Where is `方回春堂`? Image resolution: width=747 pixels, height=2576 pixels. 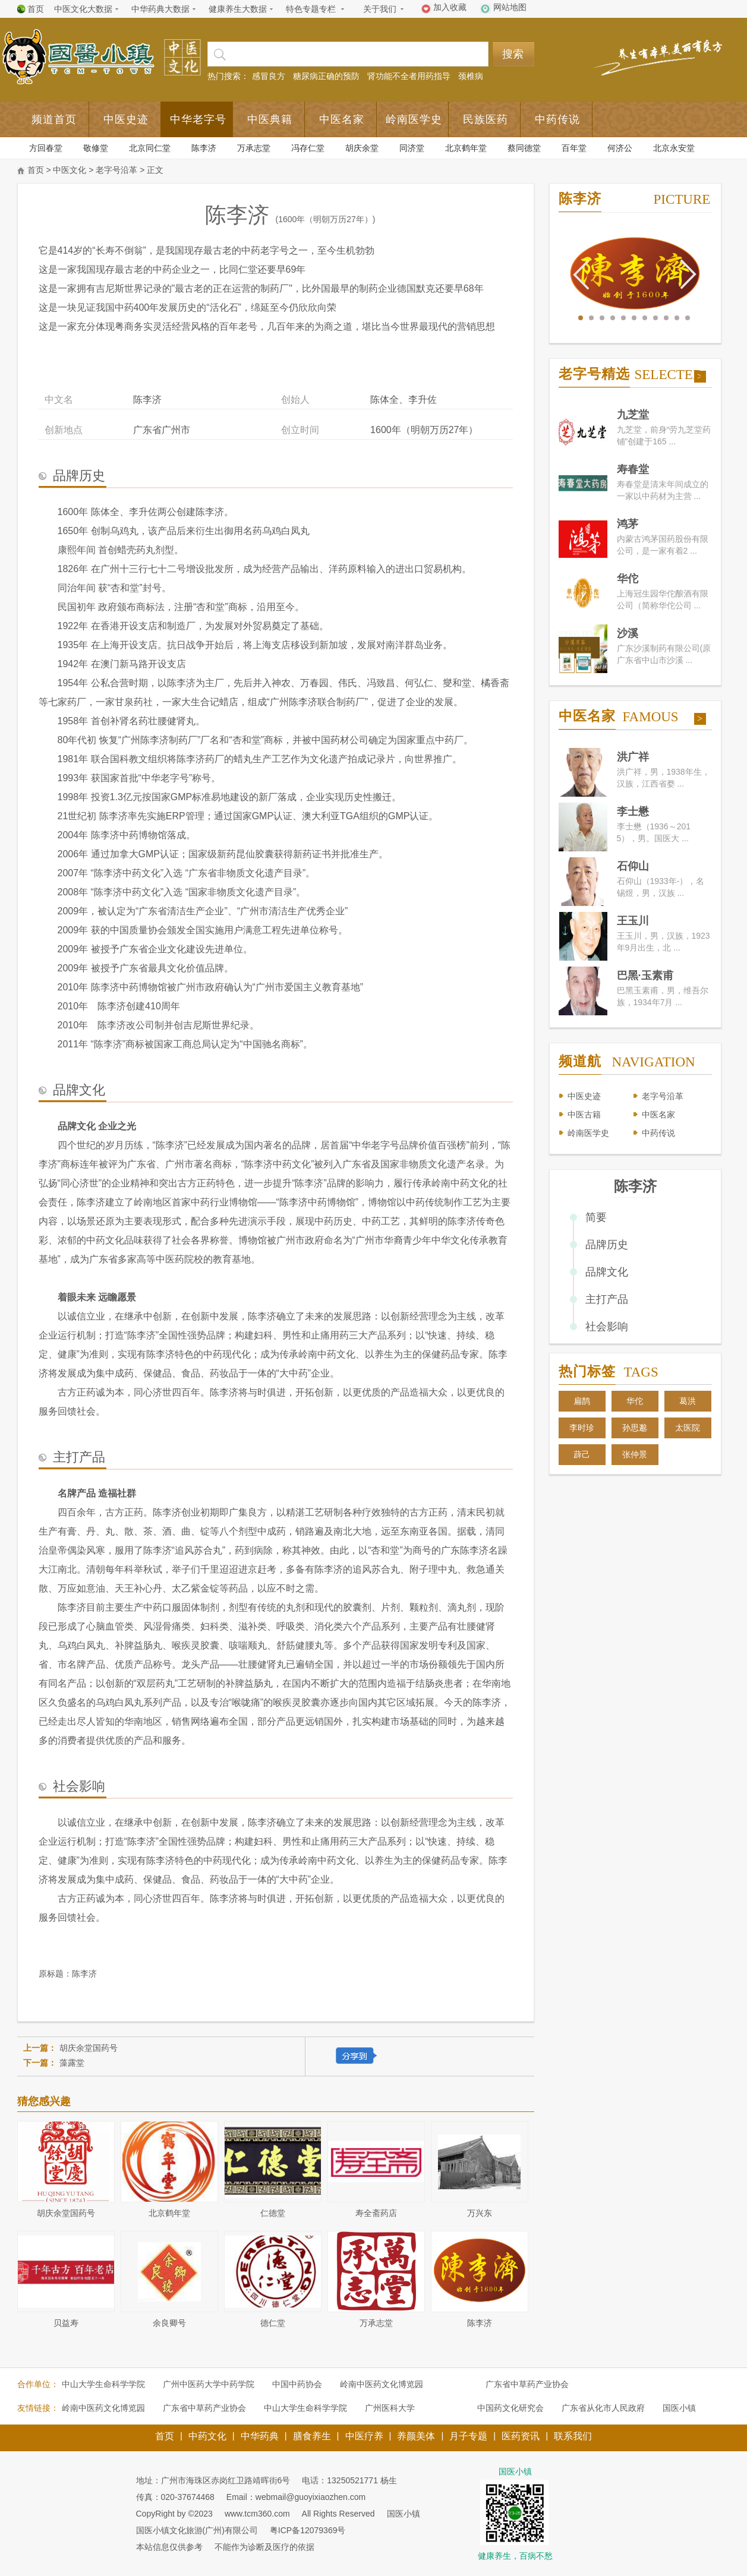
方回春堂 is located at coordinates (45, 148).